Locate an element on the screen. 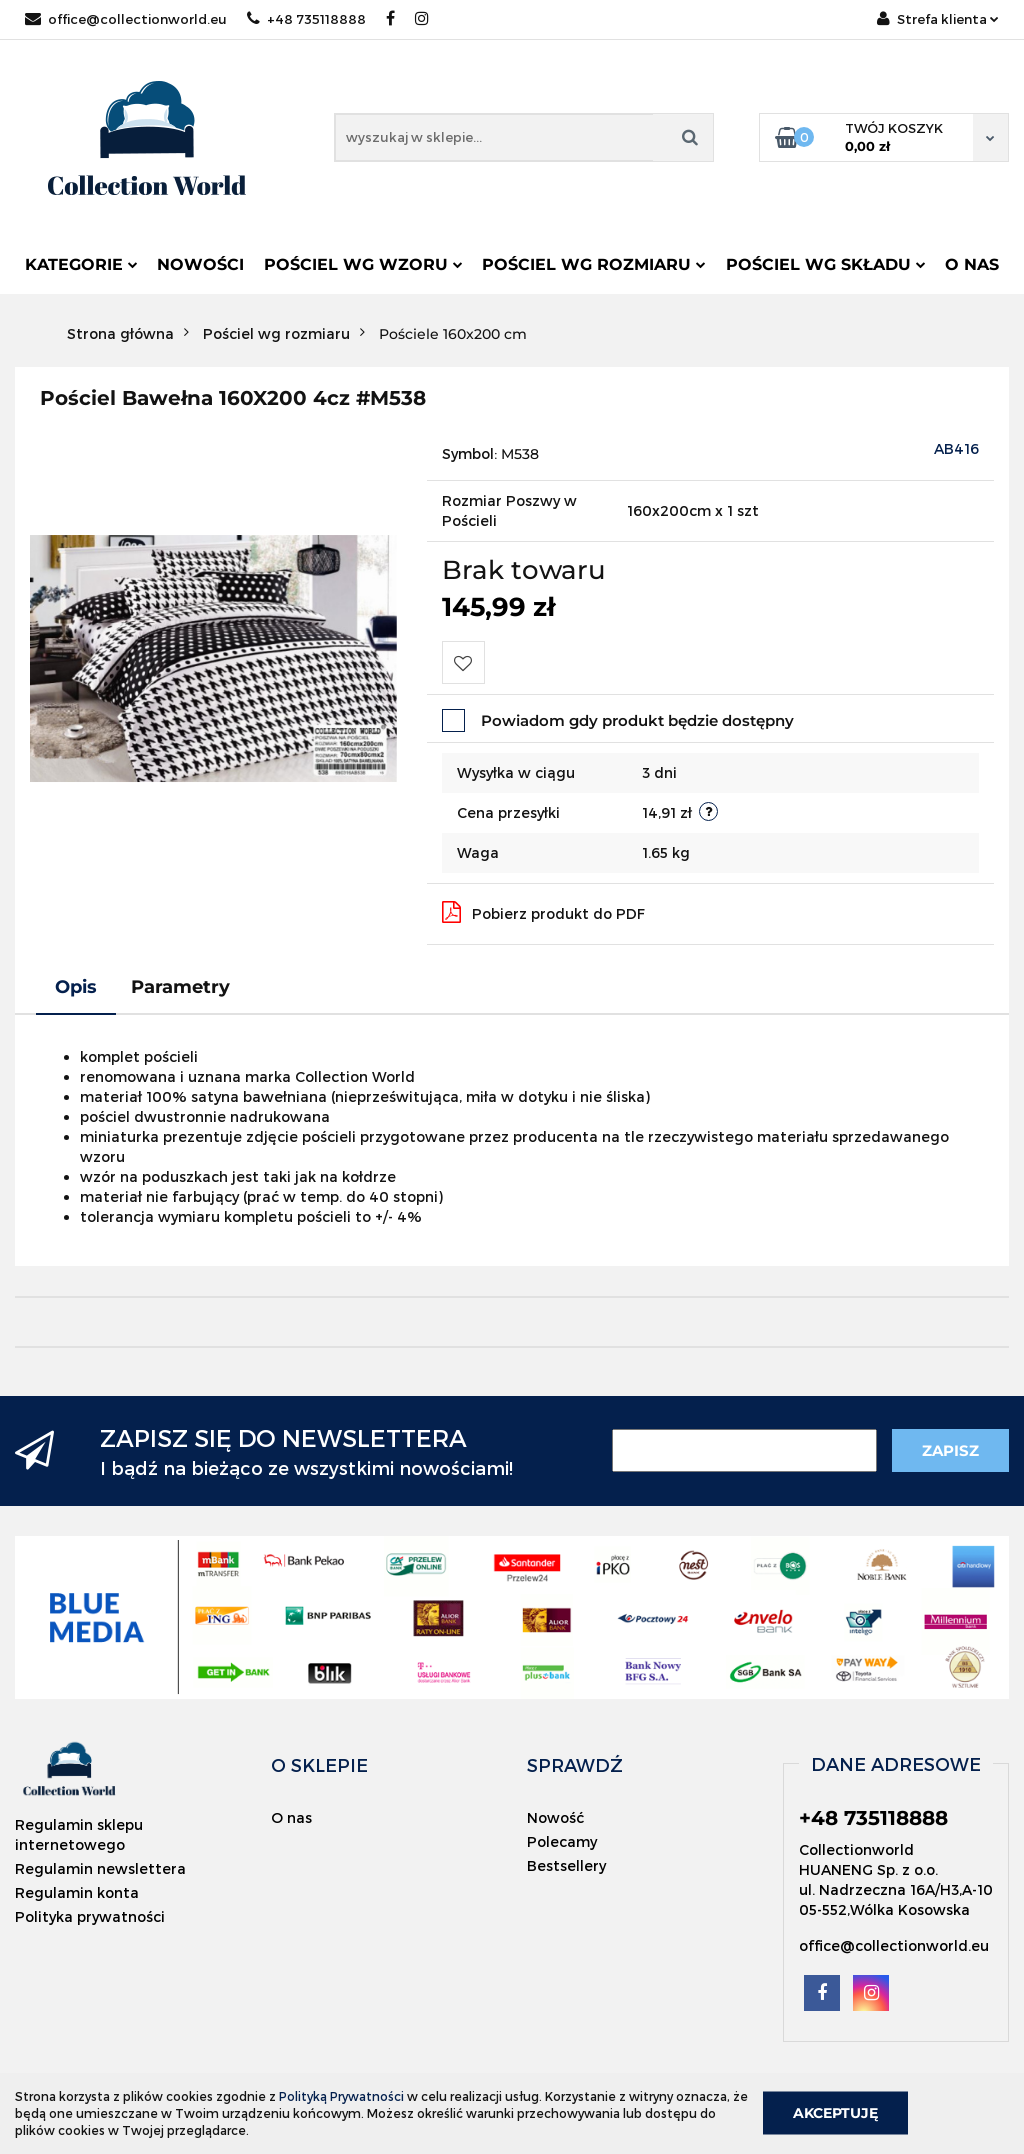 Image resolution: width=1024 pixels, height=2154 pixels. Regulamin konta is located at coordinates (77, 1892).